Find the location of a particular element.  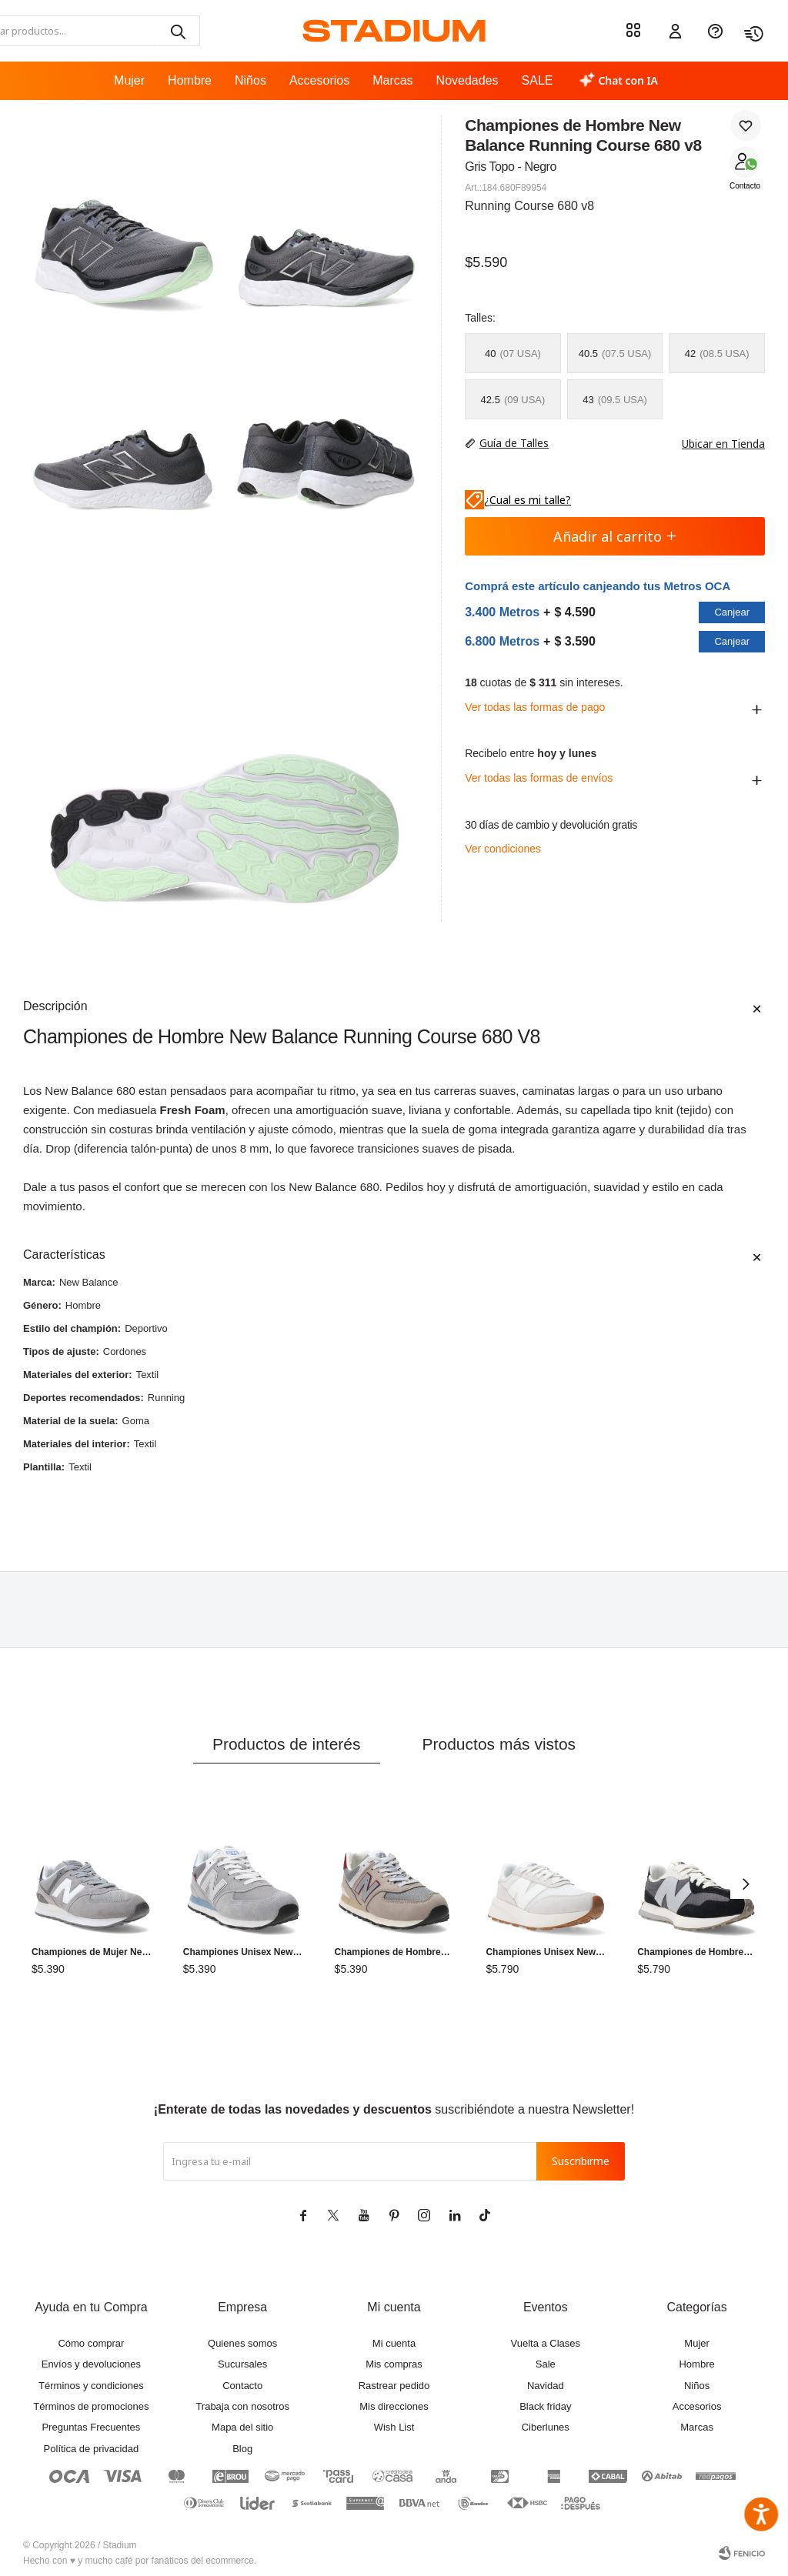

Canjear is located at coordinates (732, 612).